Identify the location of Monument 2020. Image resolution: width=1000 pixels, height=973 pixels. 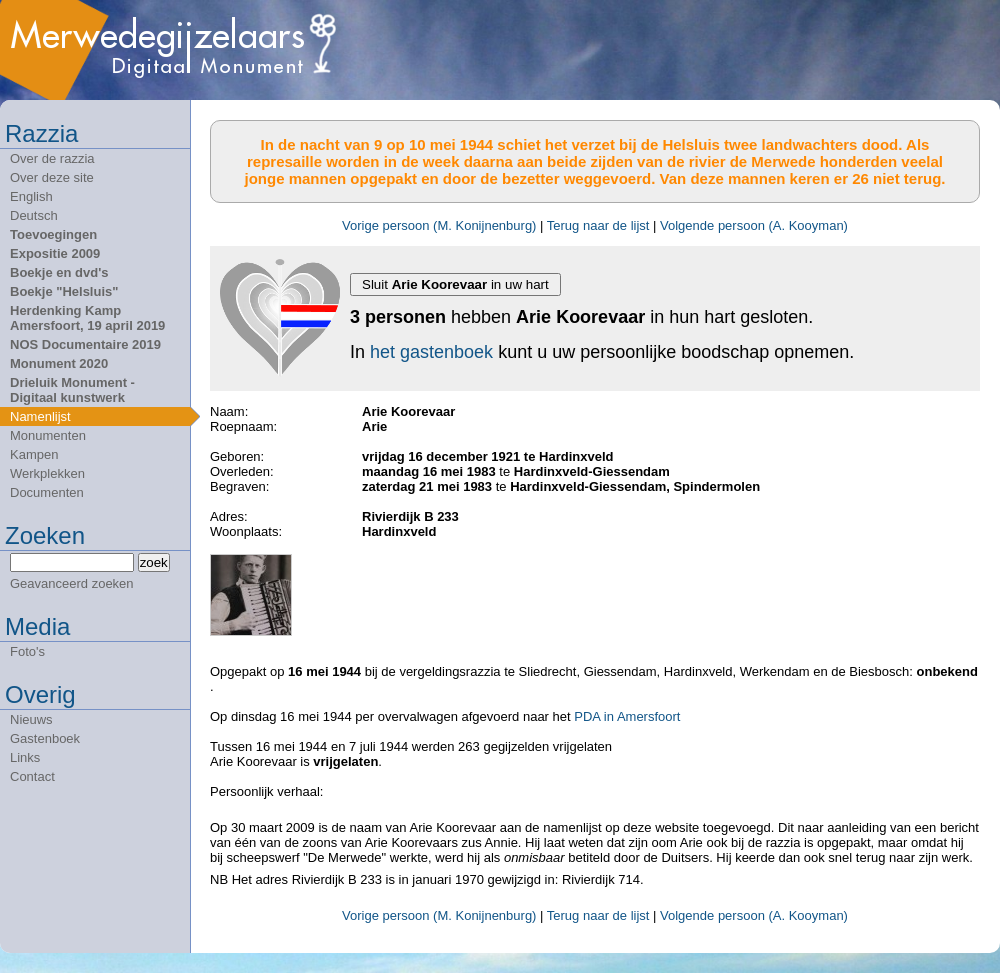
(59, 363).